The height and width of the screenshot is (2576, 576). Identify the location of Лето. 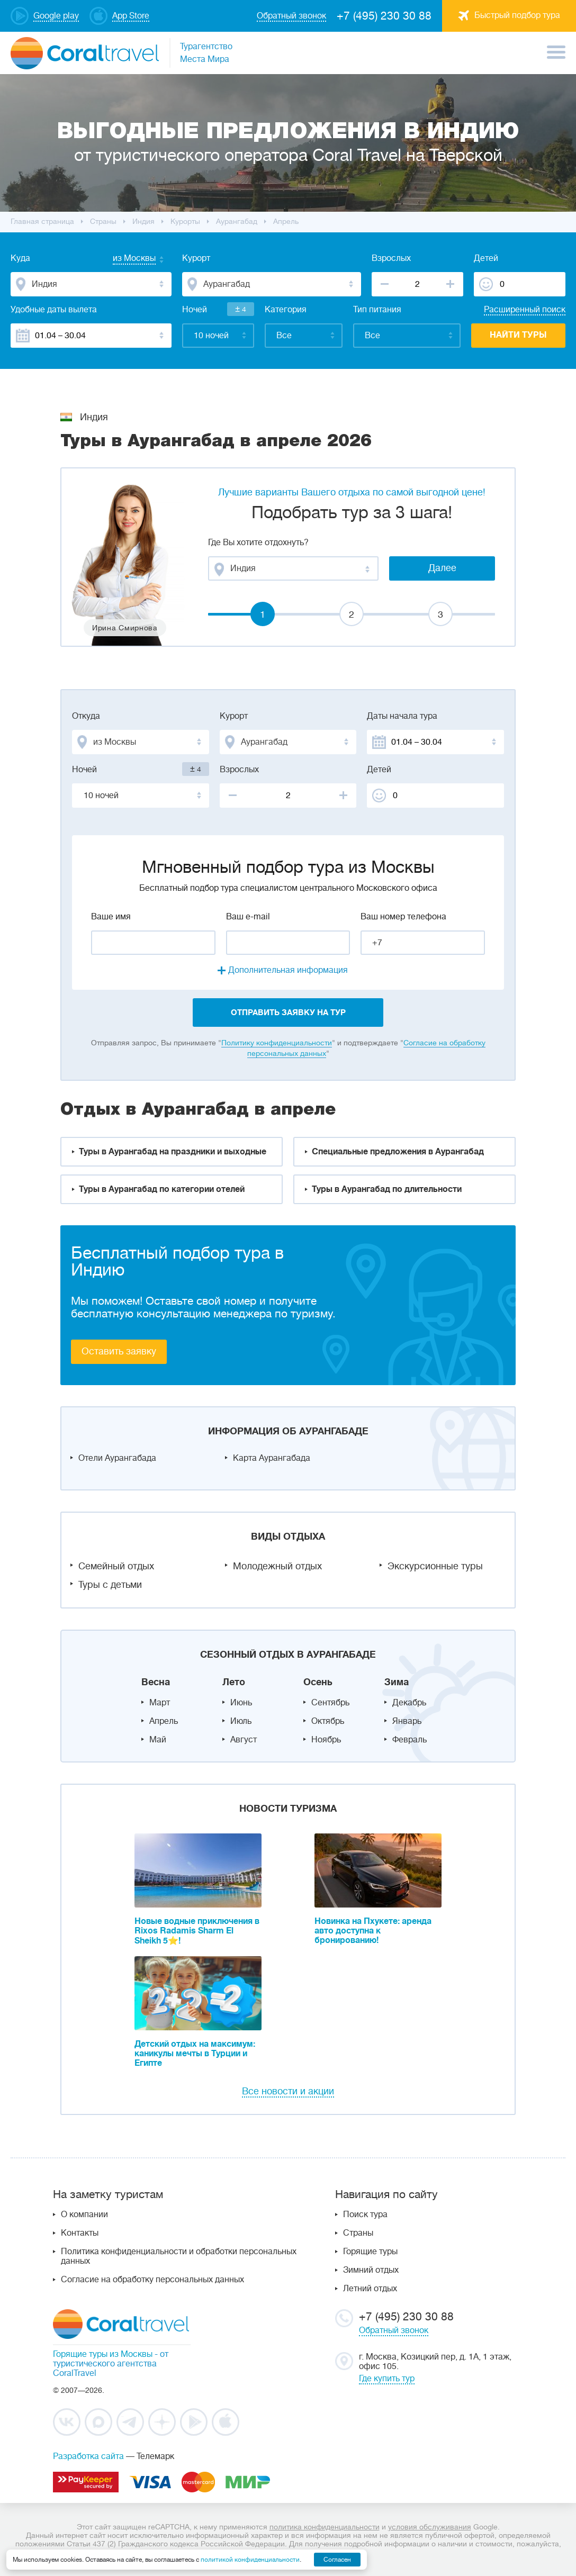
(233, 1682).